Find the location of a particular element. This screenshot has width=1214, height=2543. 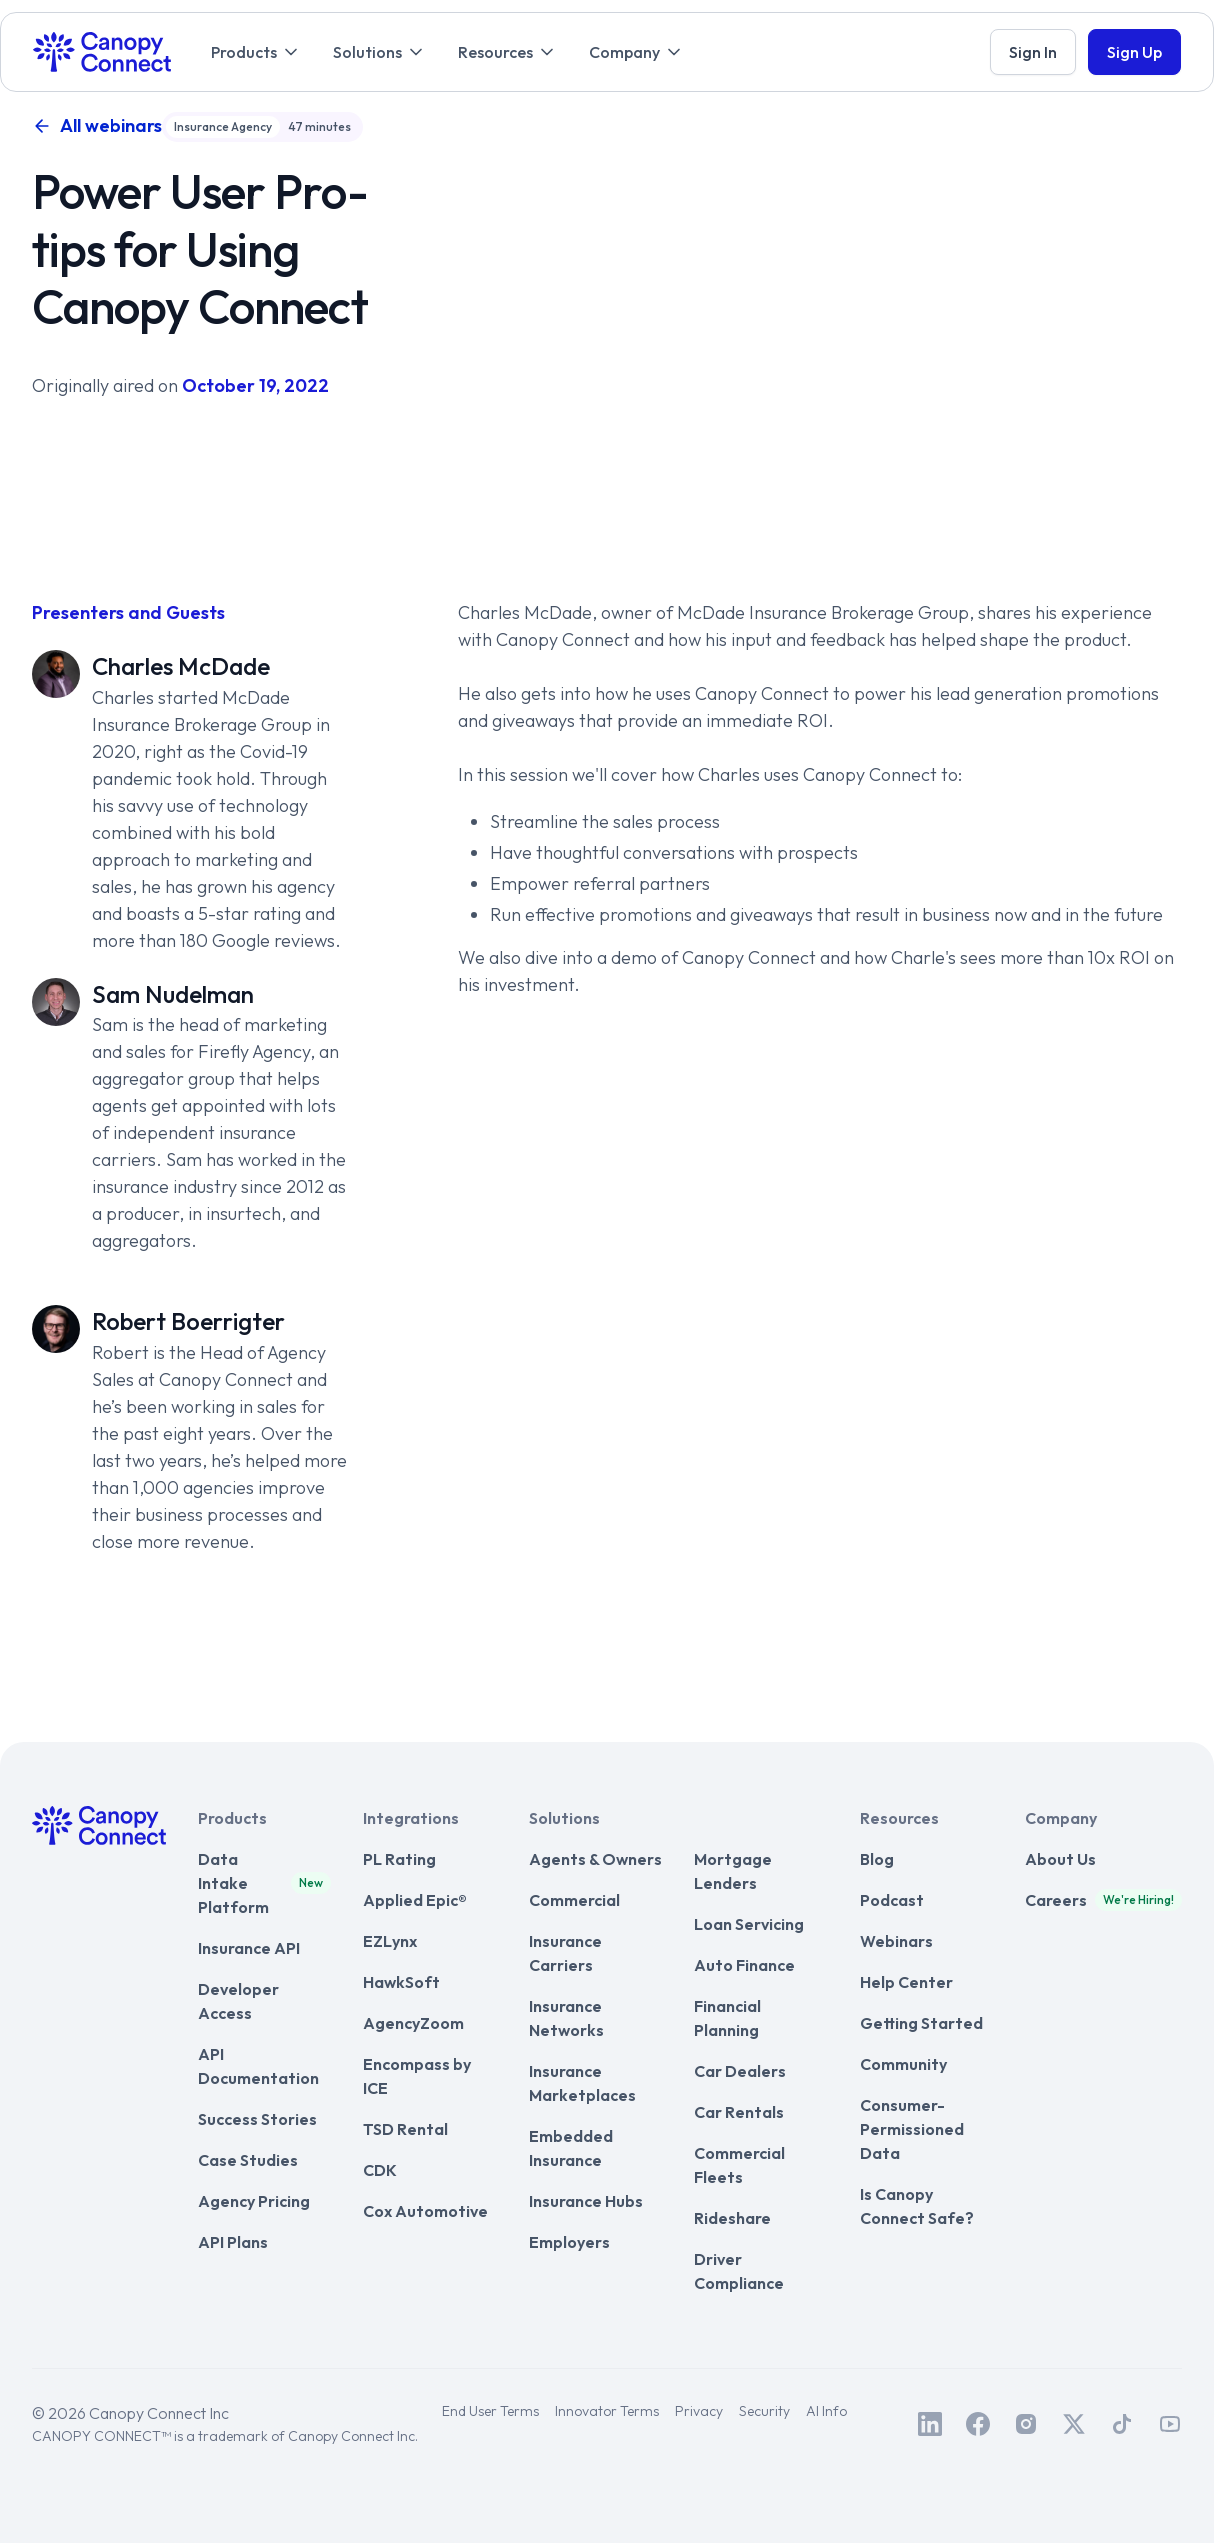

[Canopy Connect on Twitter / X] is located at coordinates (1074, 2424).